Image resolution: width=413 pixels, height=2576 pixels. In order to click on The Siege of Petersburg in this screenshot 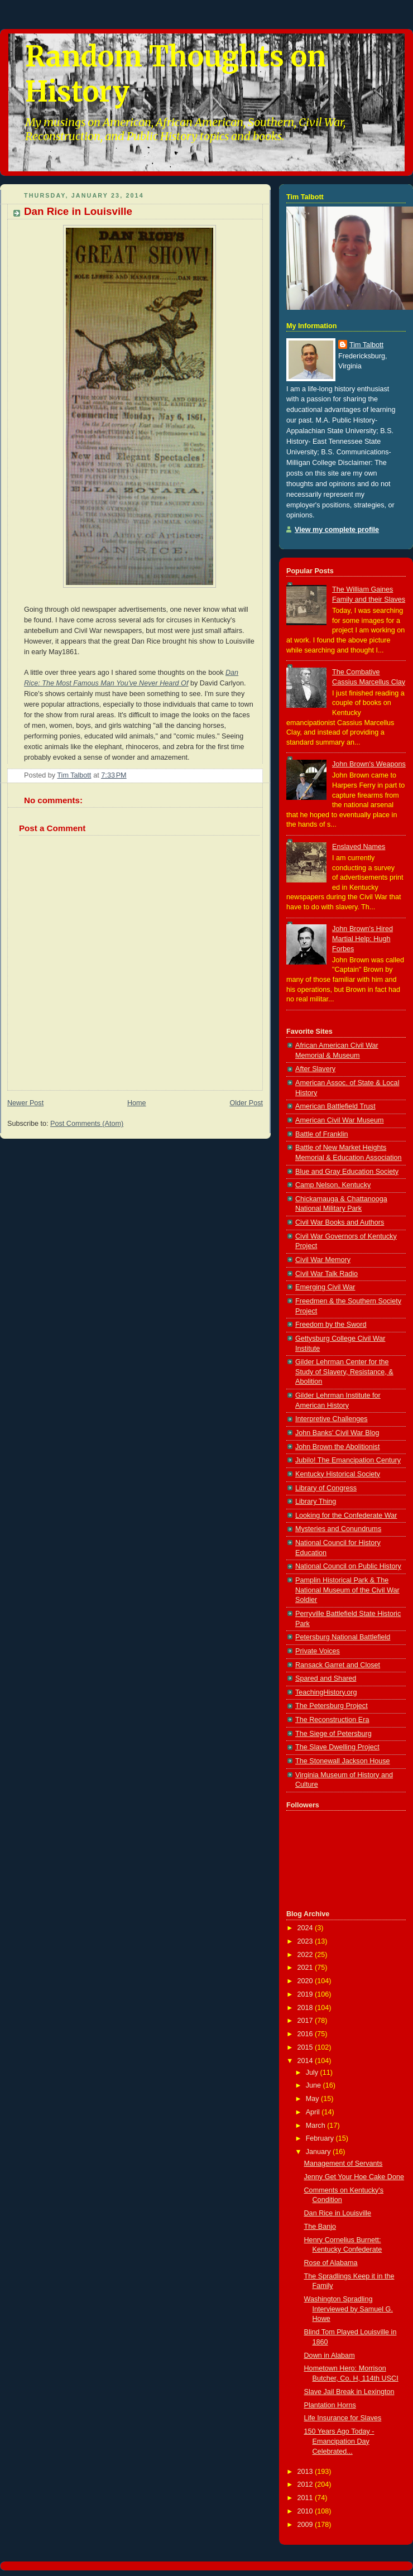, I will do `click(333, 1734)`.